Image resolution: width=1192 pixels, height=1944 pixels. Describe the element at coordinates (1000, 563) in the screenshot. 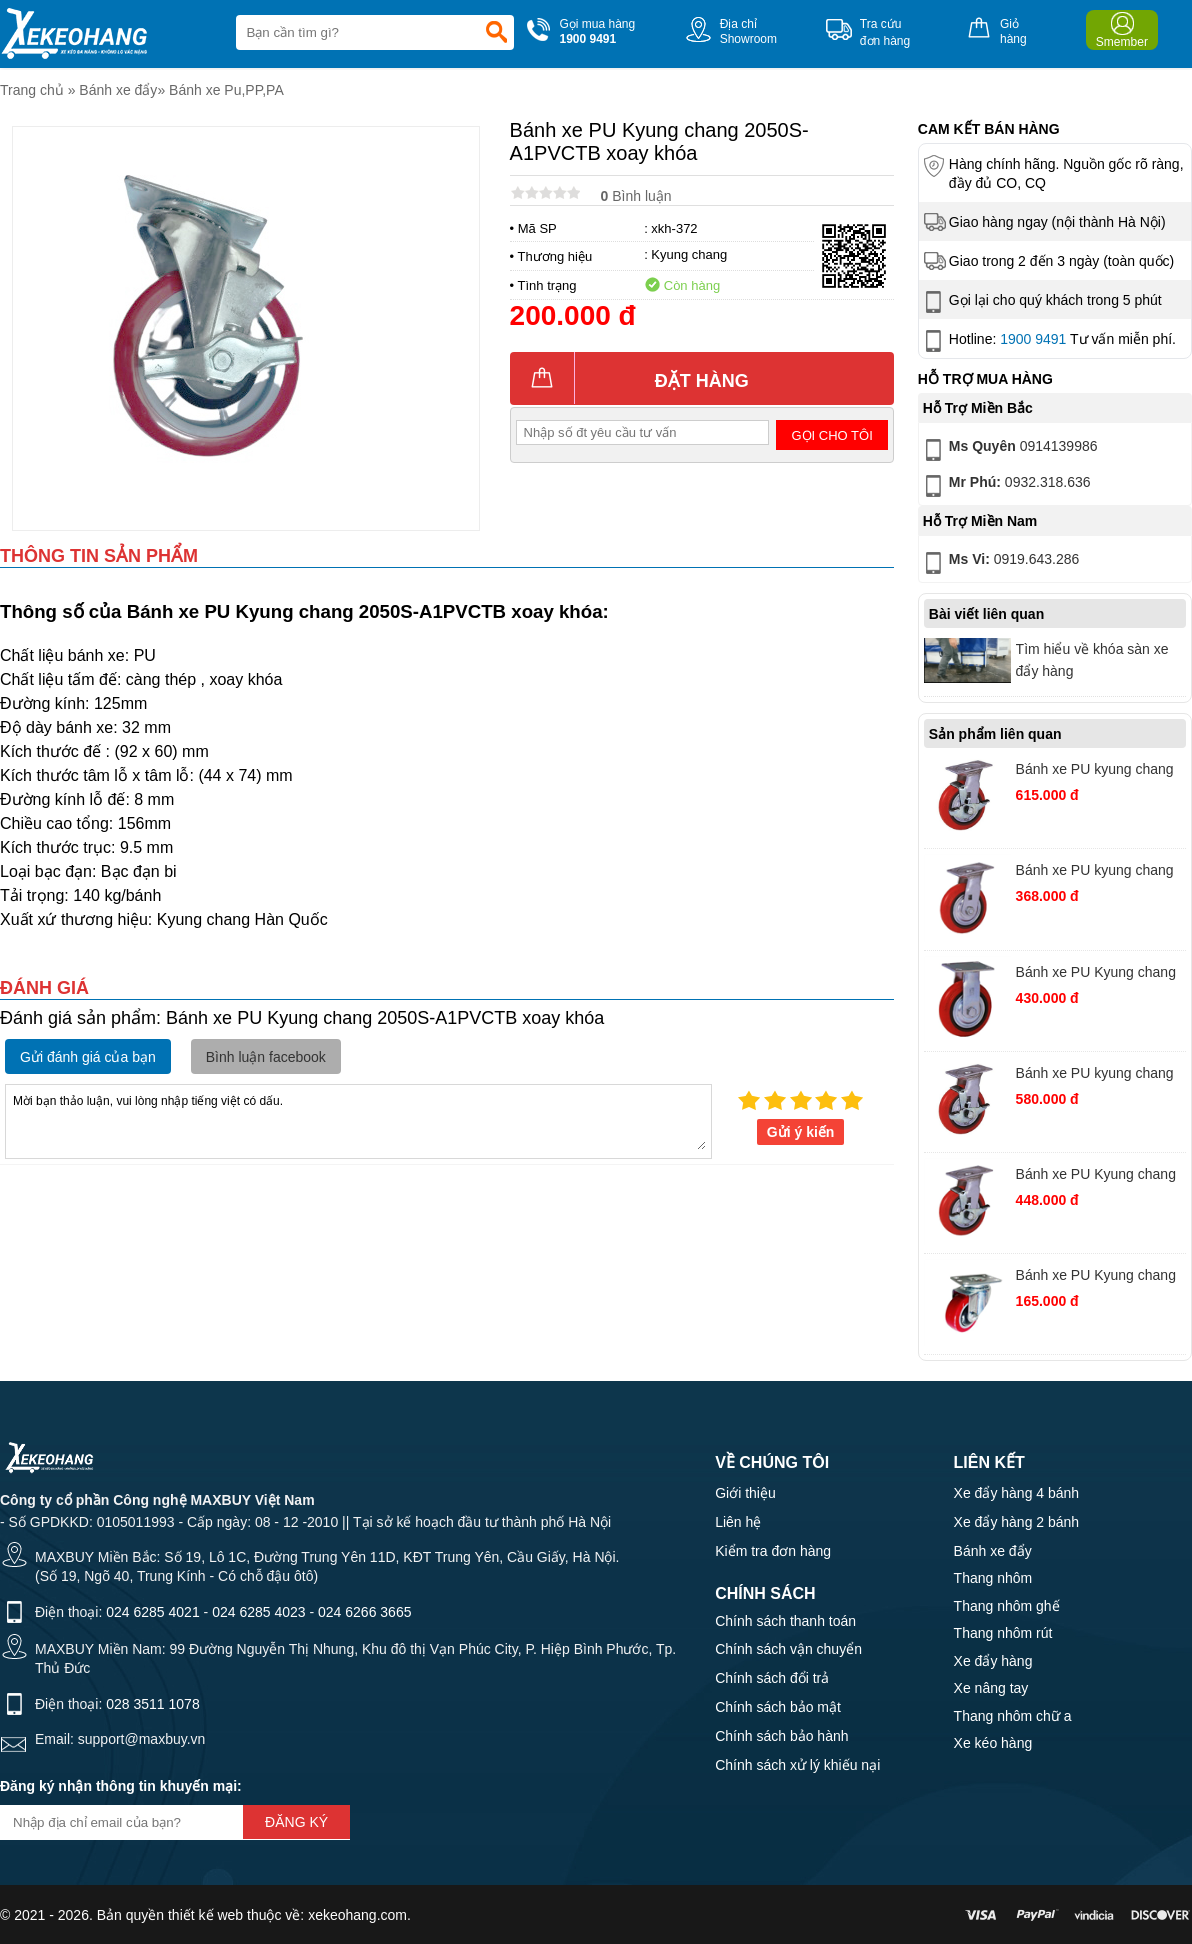

I see `0919.643.286` at that location.